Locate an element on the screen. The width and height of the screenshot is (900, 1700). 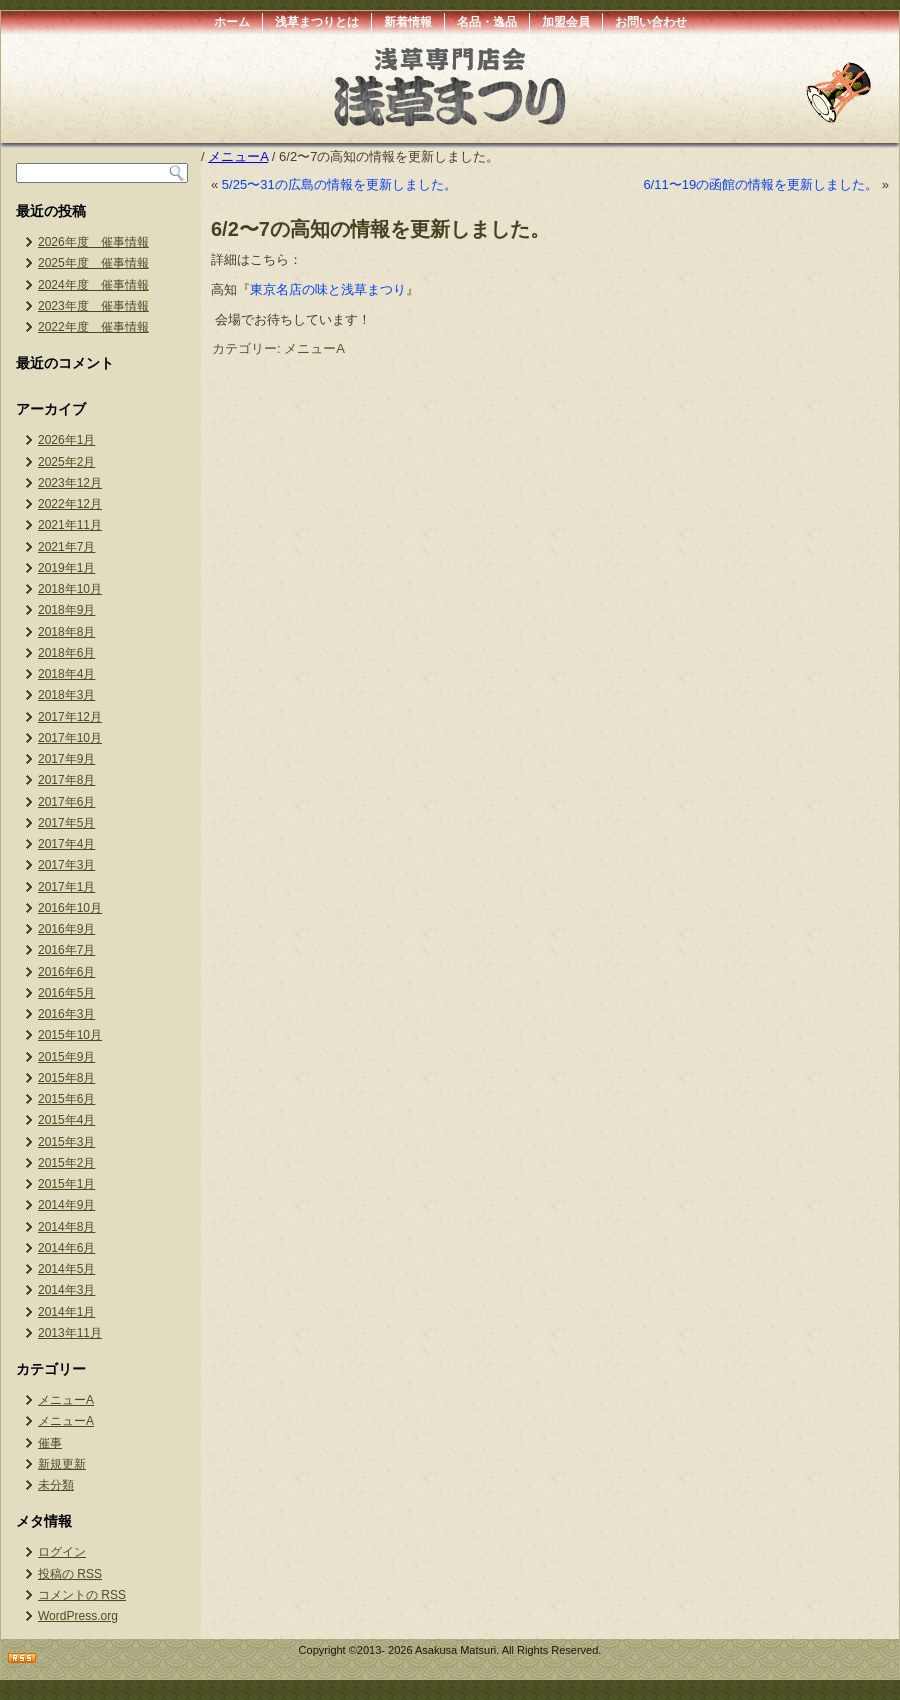
6/11〜19の函館の情報を更新しました。 is located at coordinates (760, 184).